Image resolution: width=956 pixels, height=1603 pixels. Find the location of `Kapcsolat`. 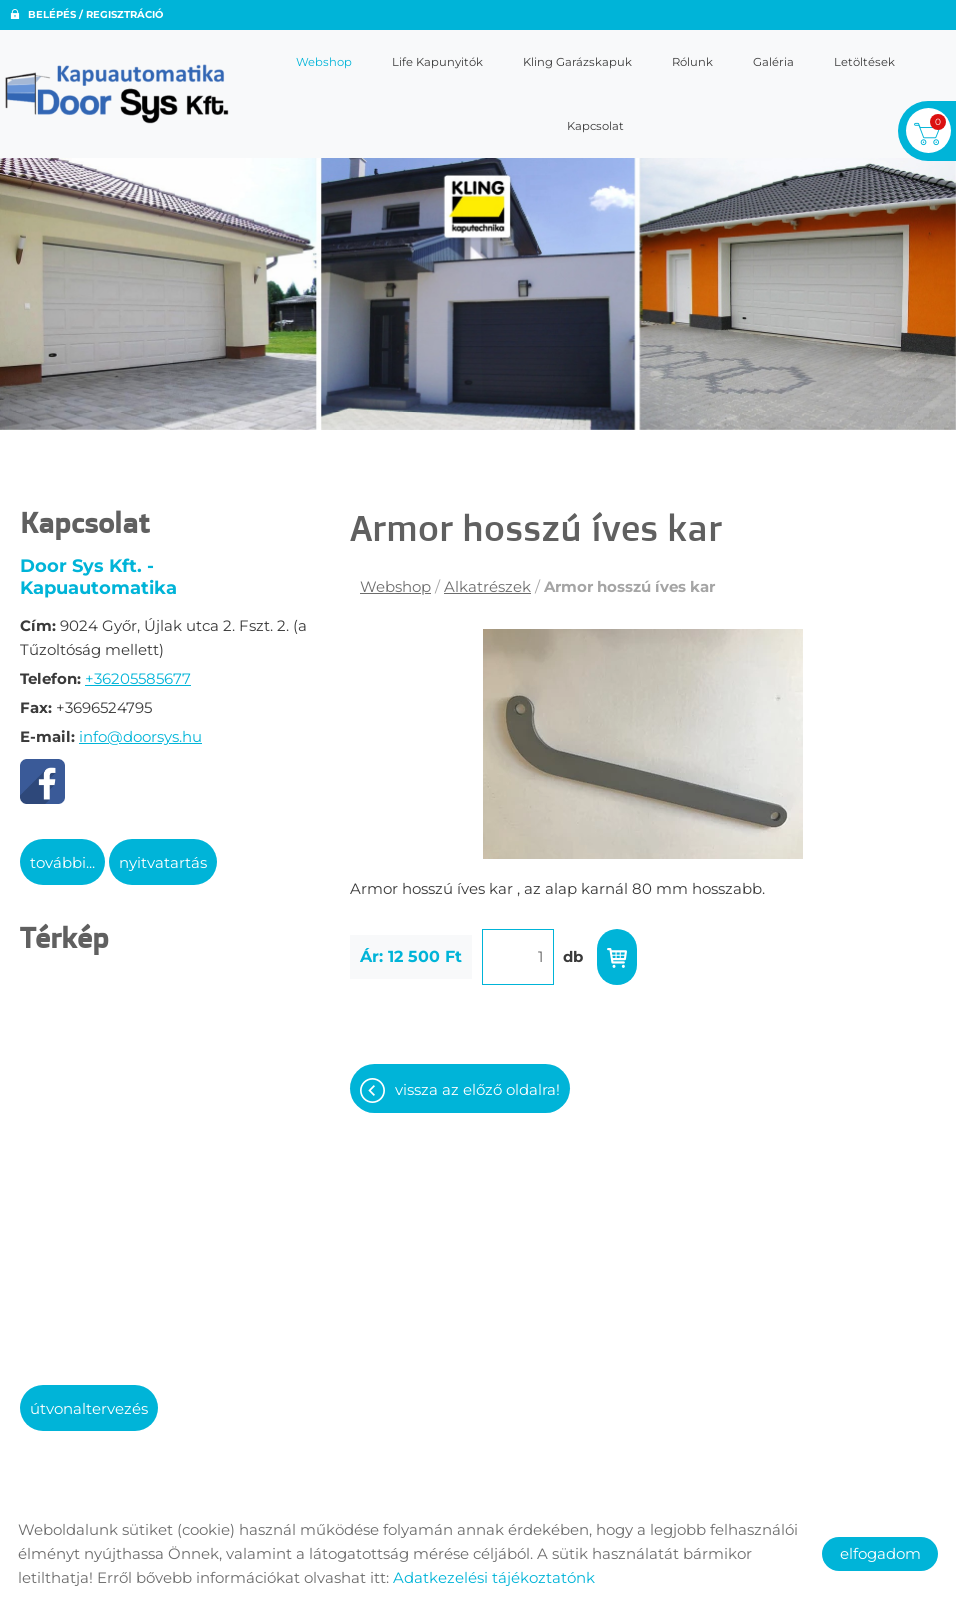

Kapcsolat is located at coordinates (595, 126).